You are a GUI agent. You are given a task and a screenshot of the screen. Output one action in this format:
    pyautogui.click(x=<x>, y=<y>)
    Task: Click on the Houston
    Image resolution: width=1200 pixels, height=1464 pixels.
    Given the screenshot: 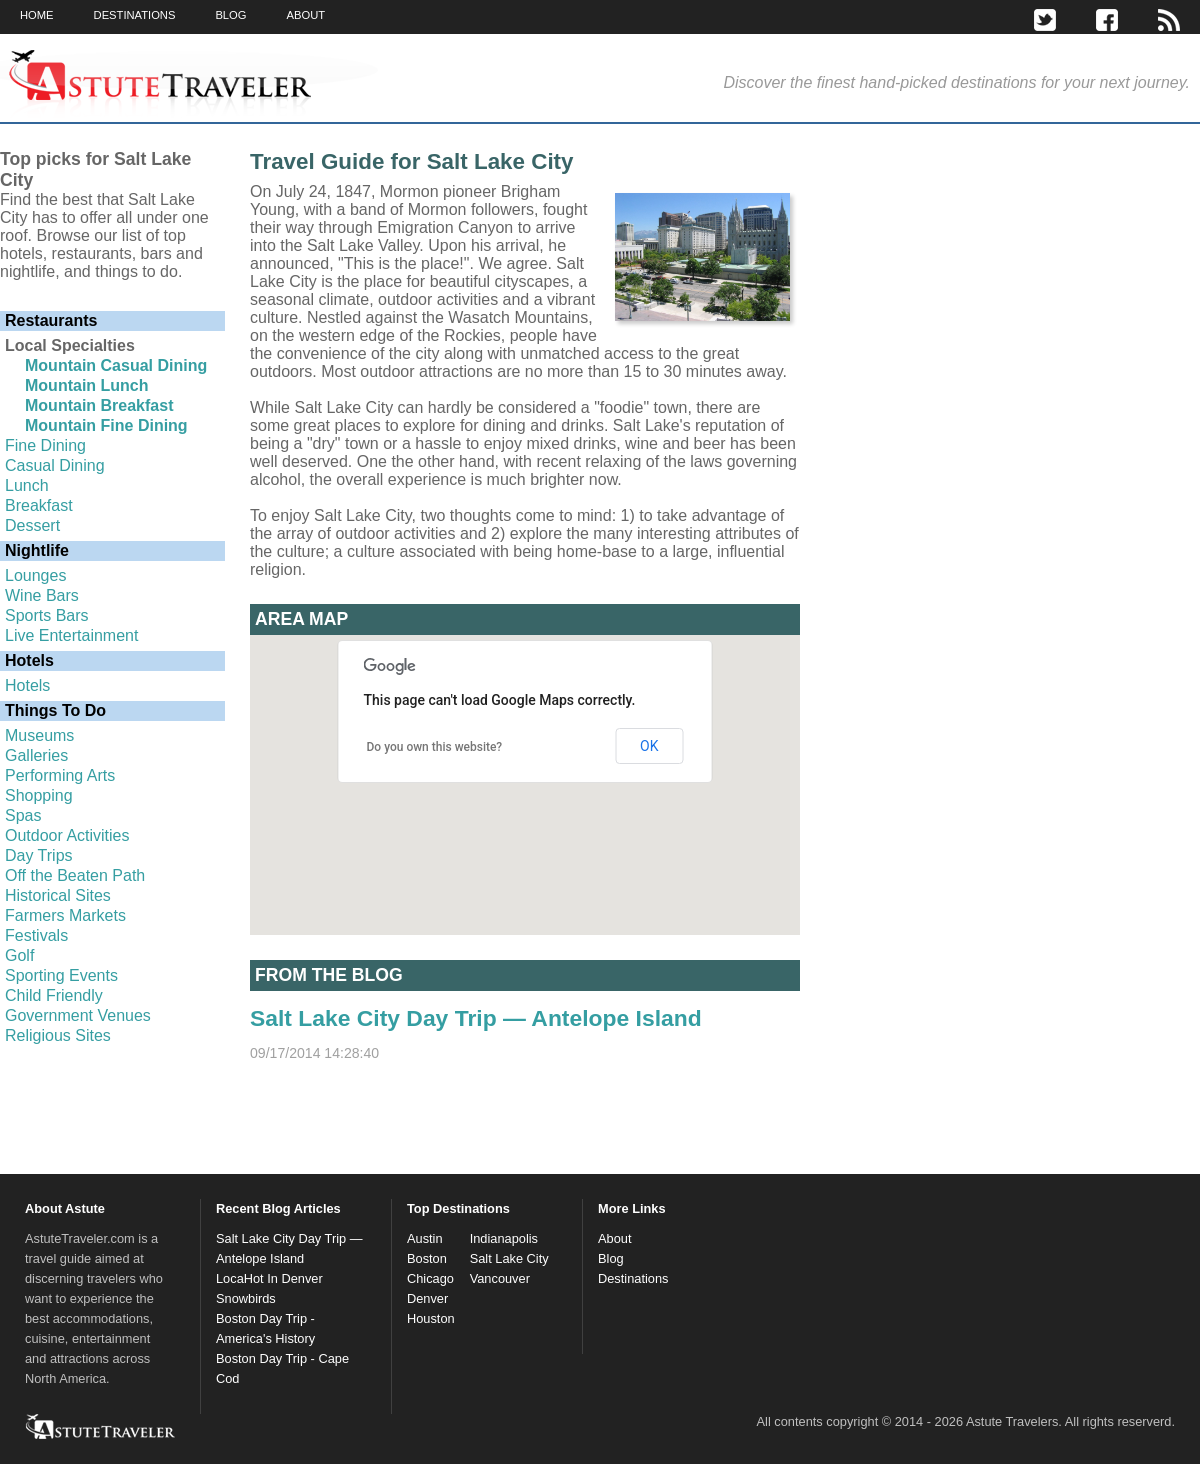 What is the action you would take?
    pyautogui.click(x=431, y=1318)
    